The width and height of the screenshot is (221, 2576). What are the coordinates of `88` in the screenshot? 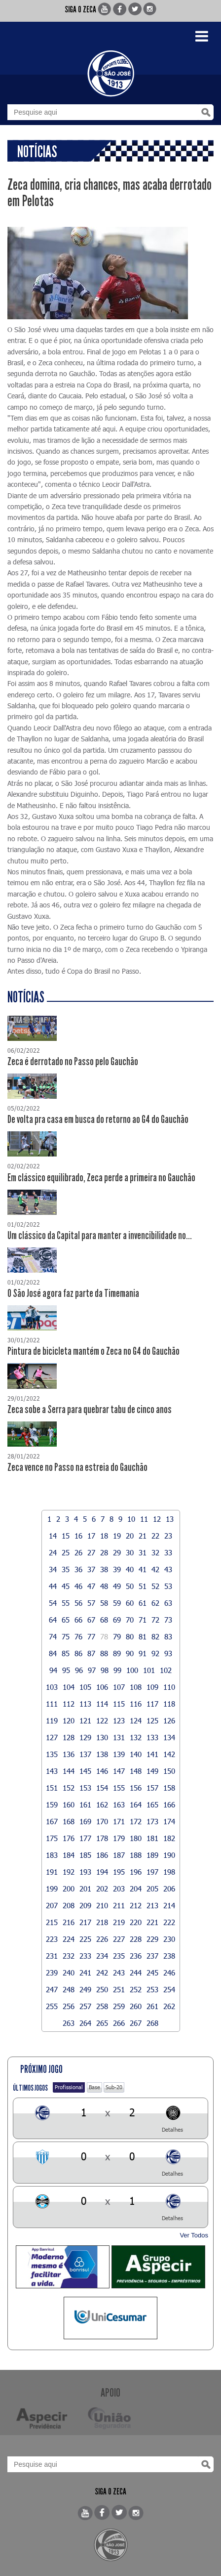 It's located at (104, 1653).